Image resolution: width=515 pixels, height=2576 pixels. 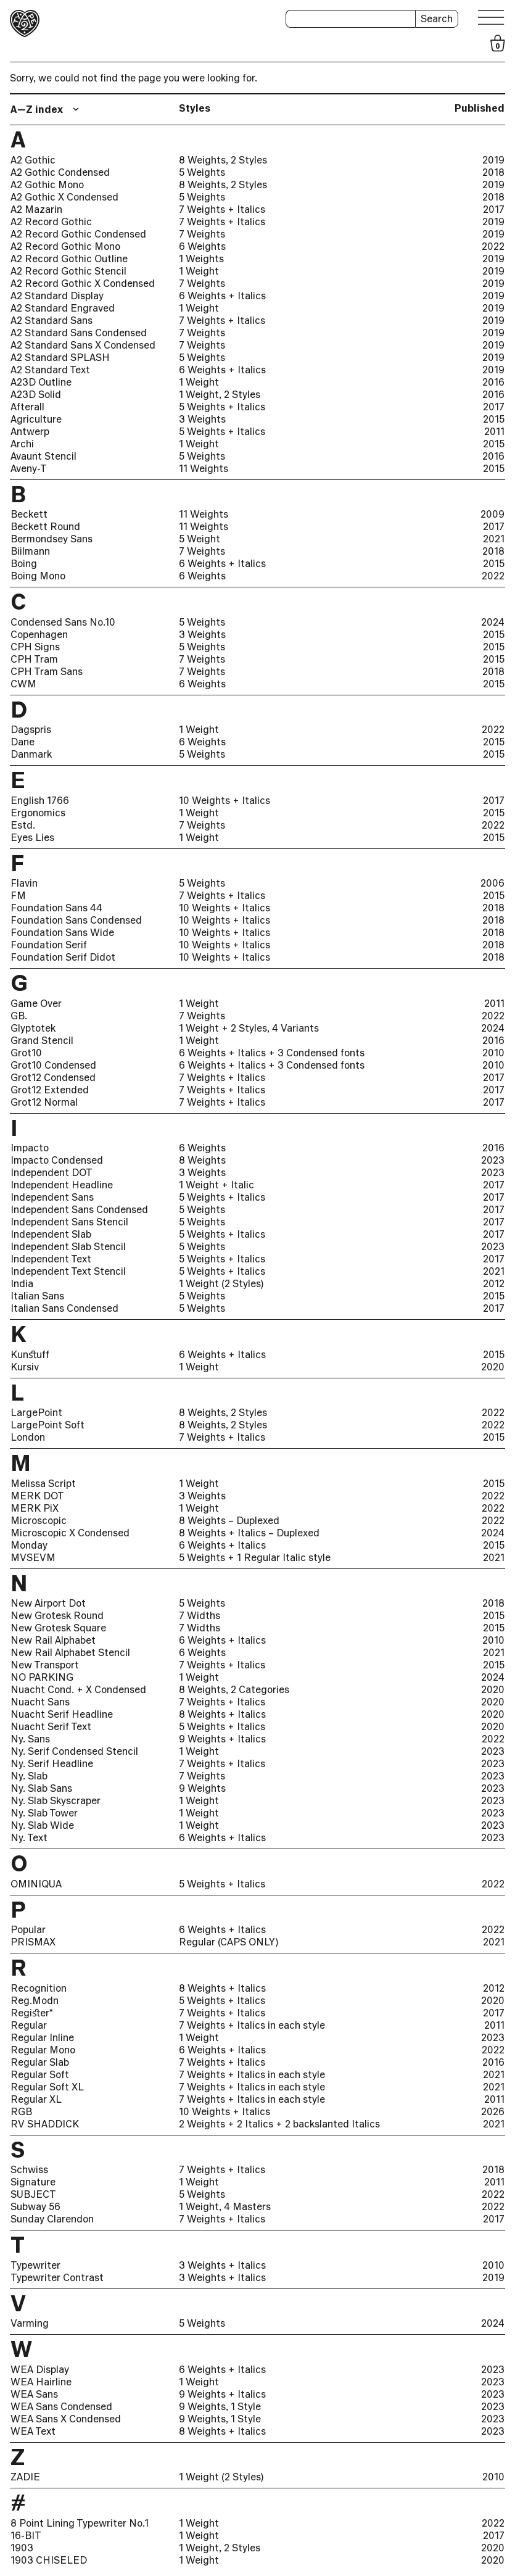 I want to click on London, so click(x=27, y=1437).